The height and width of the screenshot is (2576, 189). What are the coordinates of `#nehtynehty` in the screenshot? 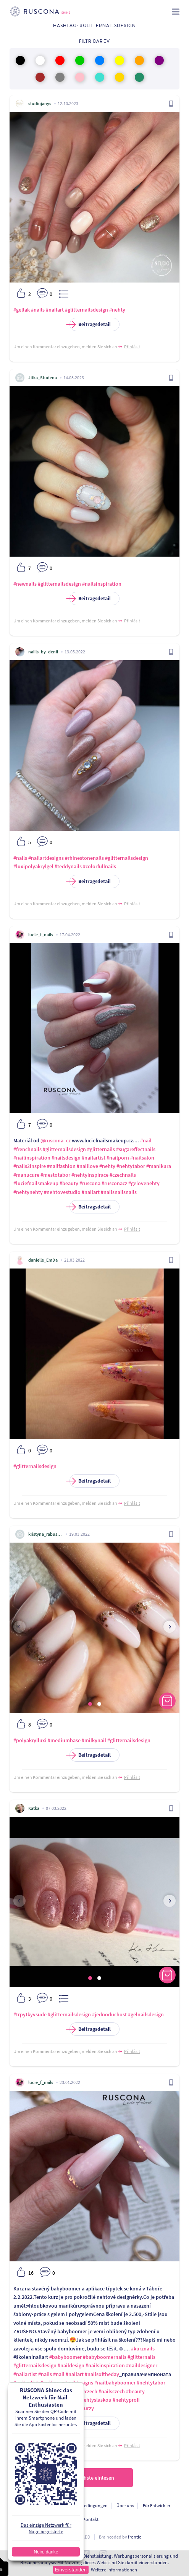 It's located at (28, 1192).